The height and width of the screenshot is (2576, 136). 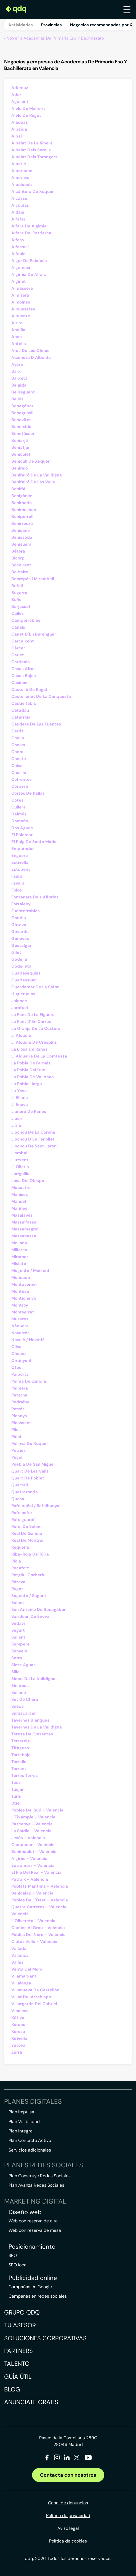 What do you see at coordinates (16, 1436) in the screenshot?
I see `Pinet` at bounding box center [16, 1436].